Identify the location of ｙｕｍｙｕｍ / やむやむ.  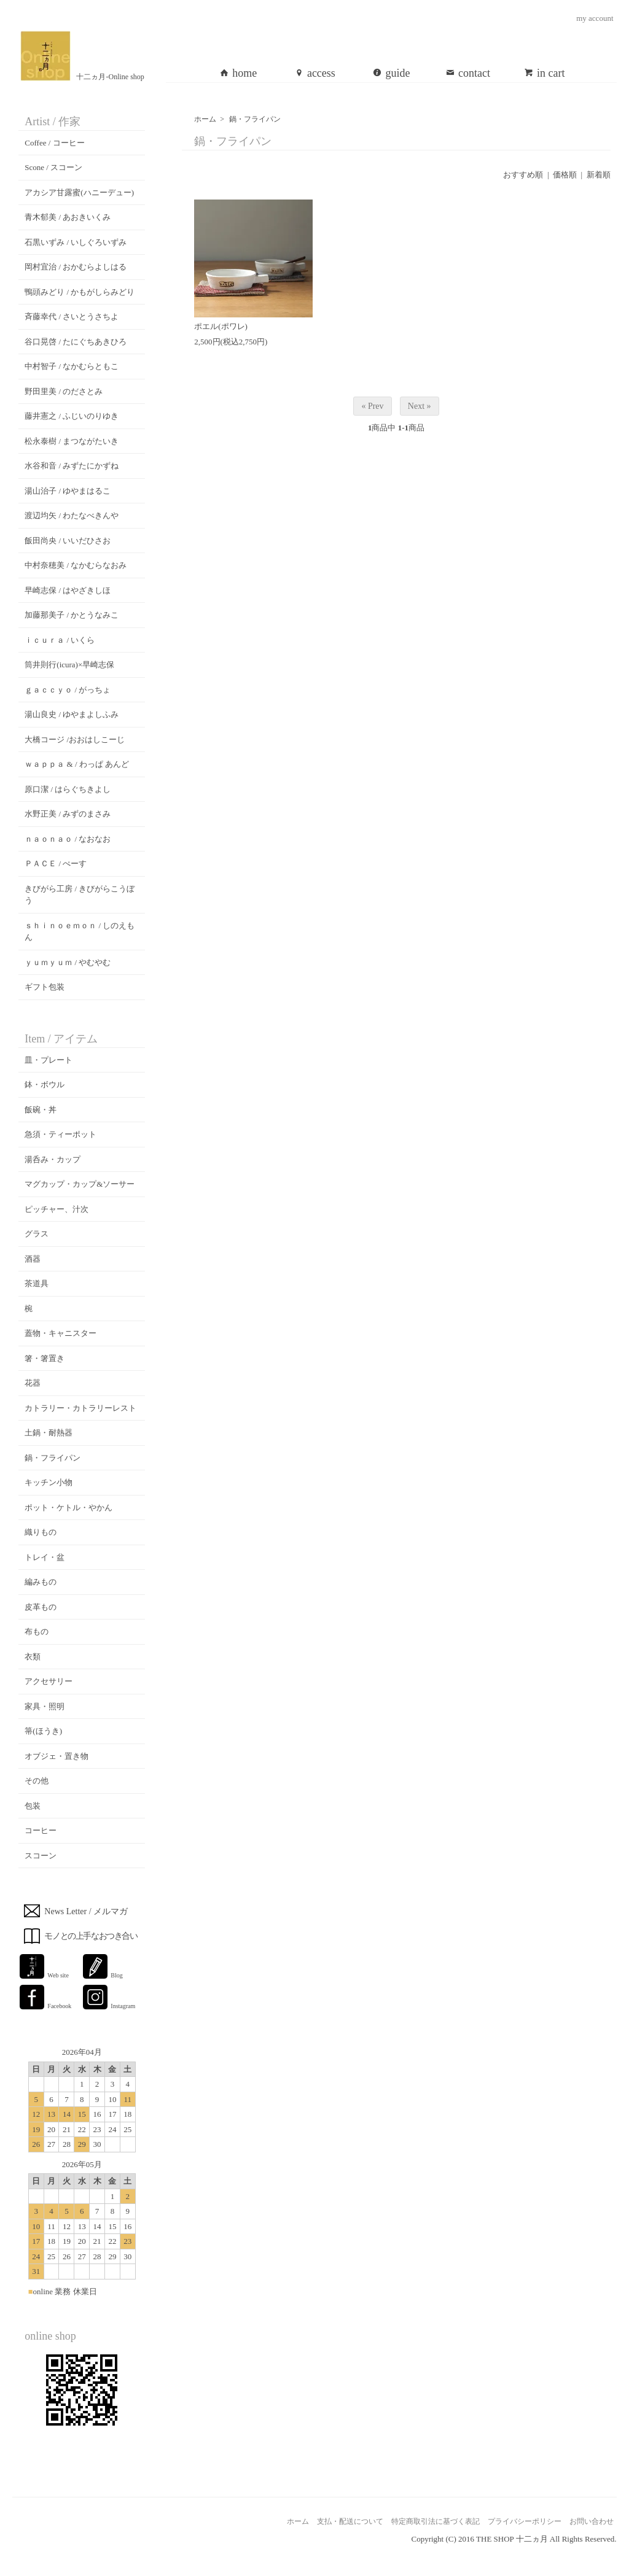
(68, 962).